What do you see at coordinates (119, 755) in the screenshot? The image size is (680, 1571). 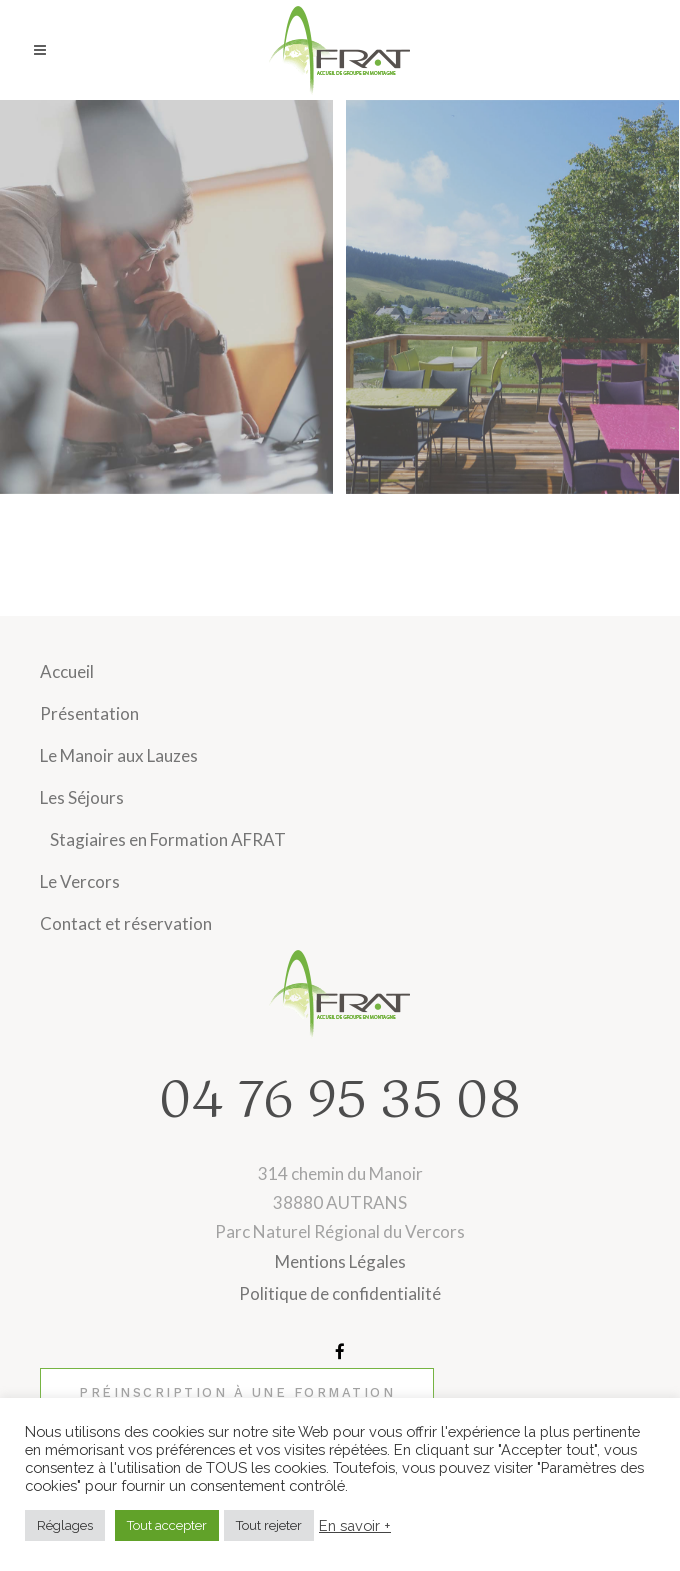 I see `Le Manoir aux Lauzes` at bounding box center [119, 755].